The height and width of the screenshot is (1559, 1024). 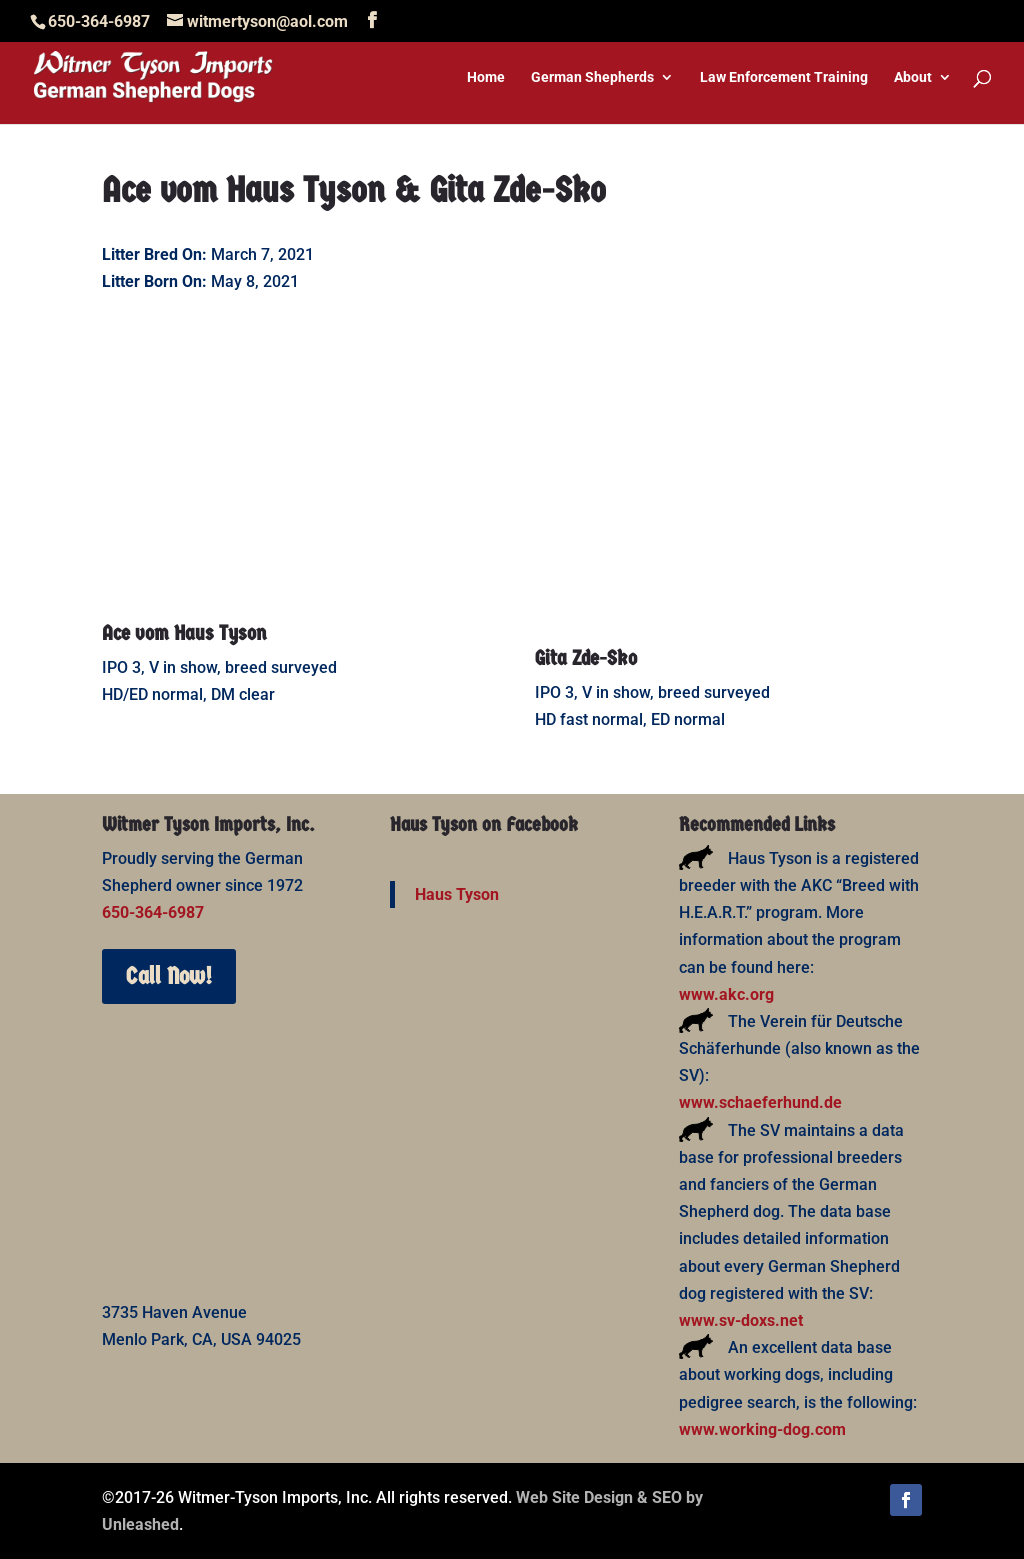 I want to click on Call Now!, so click(x=169, y=976).